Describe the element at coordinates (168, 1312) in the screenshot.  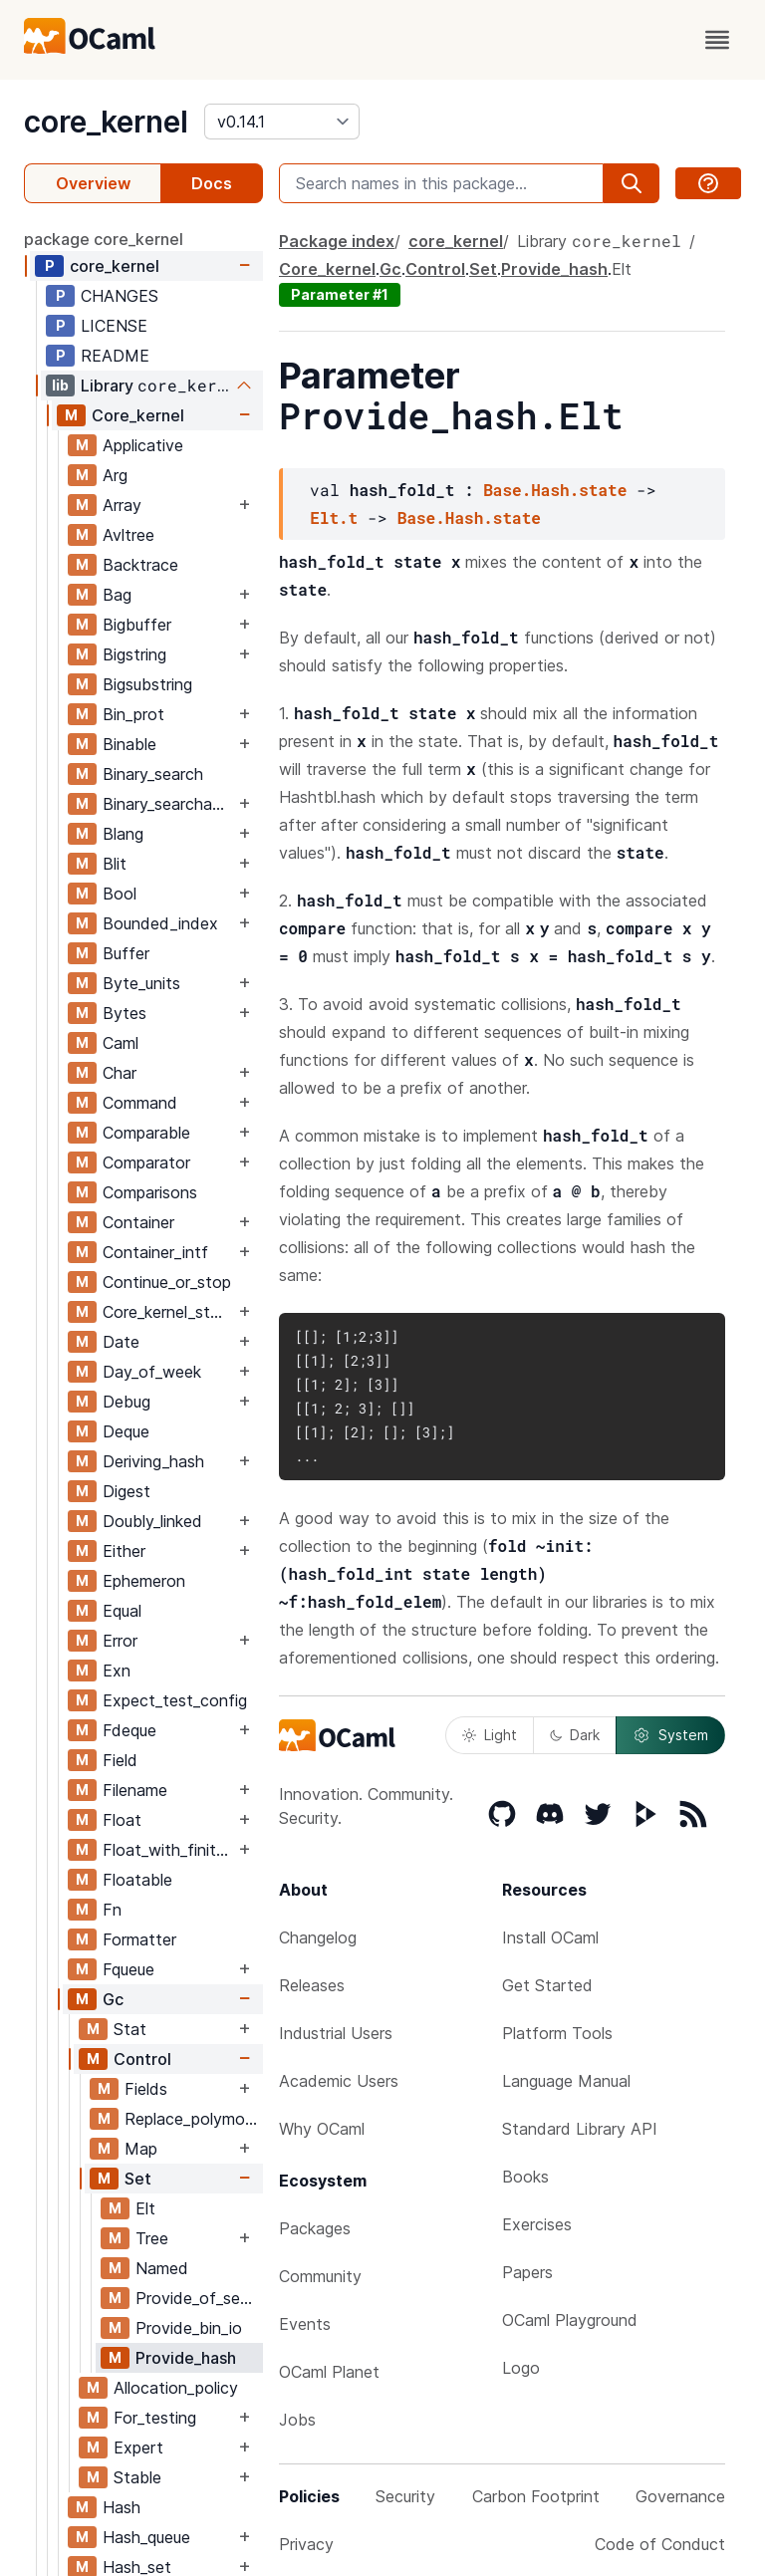
I see `Core_kernel_stable` at that location.